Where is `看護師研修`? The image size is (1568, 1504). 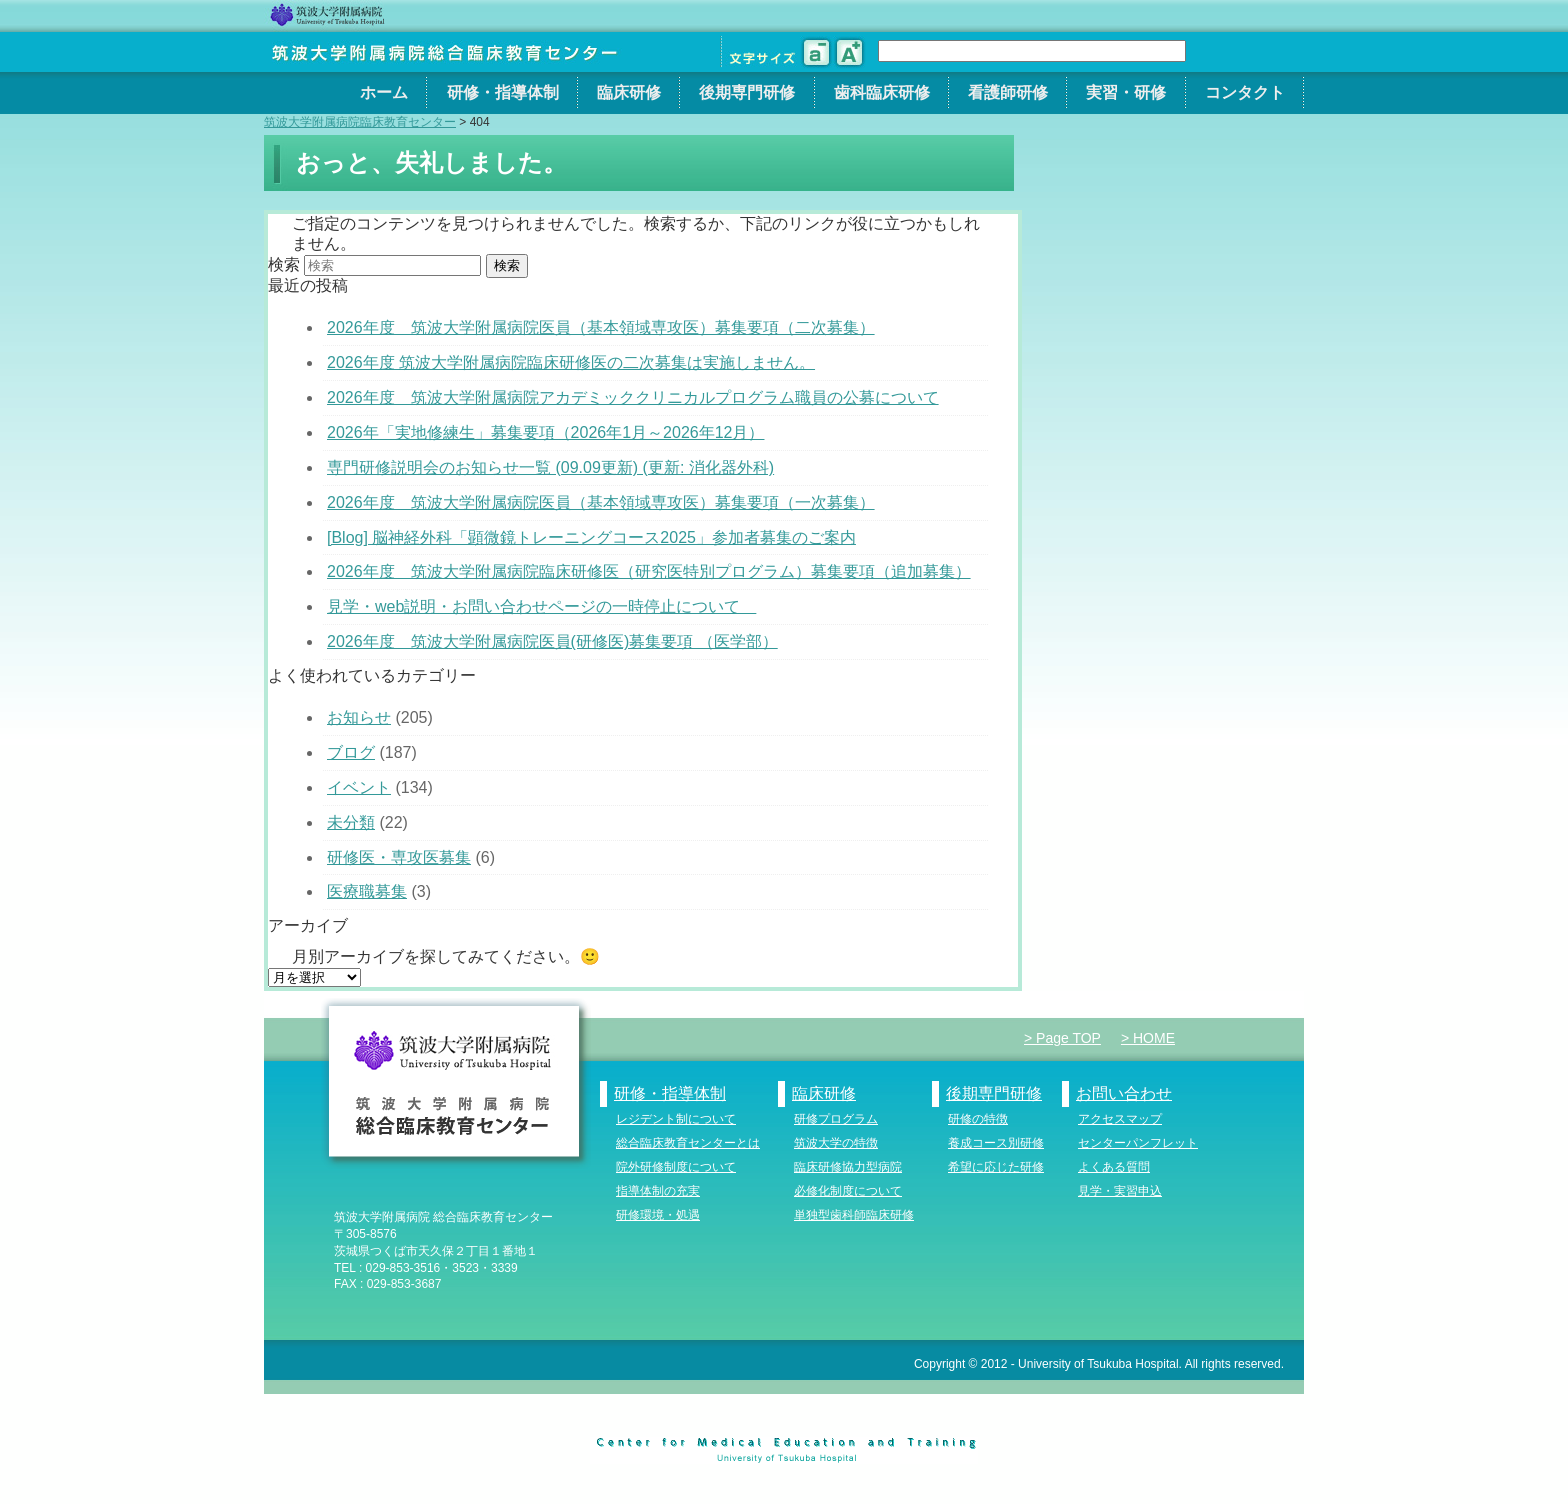
看護師研修 is located at coordinates (1008, 92).